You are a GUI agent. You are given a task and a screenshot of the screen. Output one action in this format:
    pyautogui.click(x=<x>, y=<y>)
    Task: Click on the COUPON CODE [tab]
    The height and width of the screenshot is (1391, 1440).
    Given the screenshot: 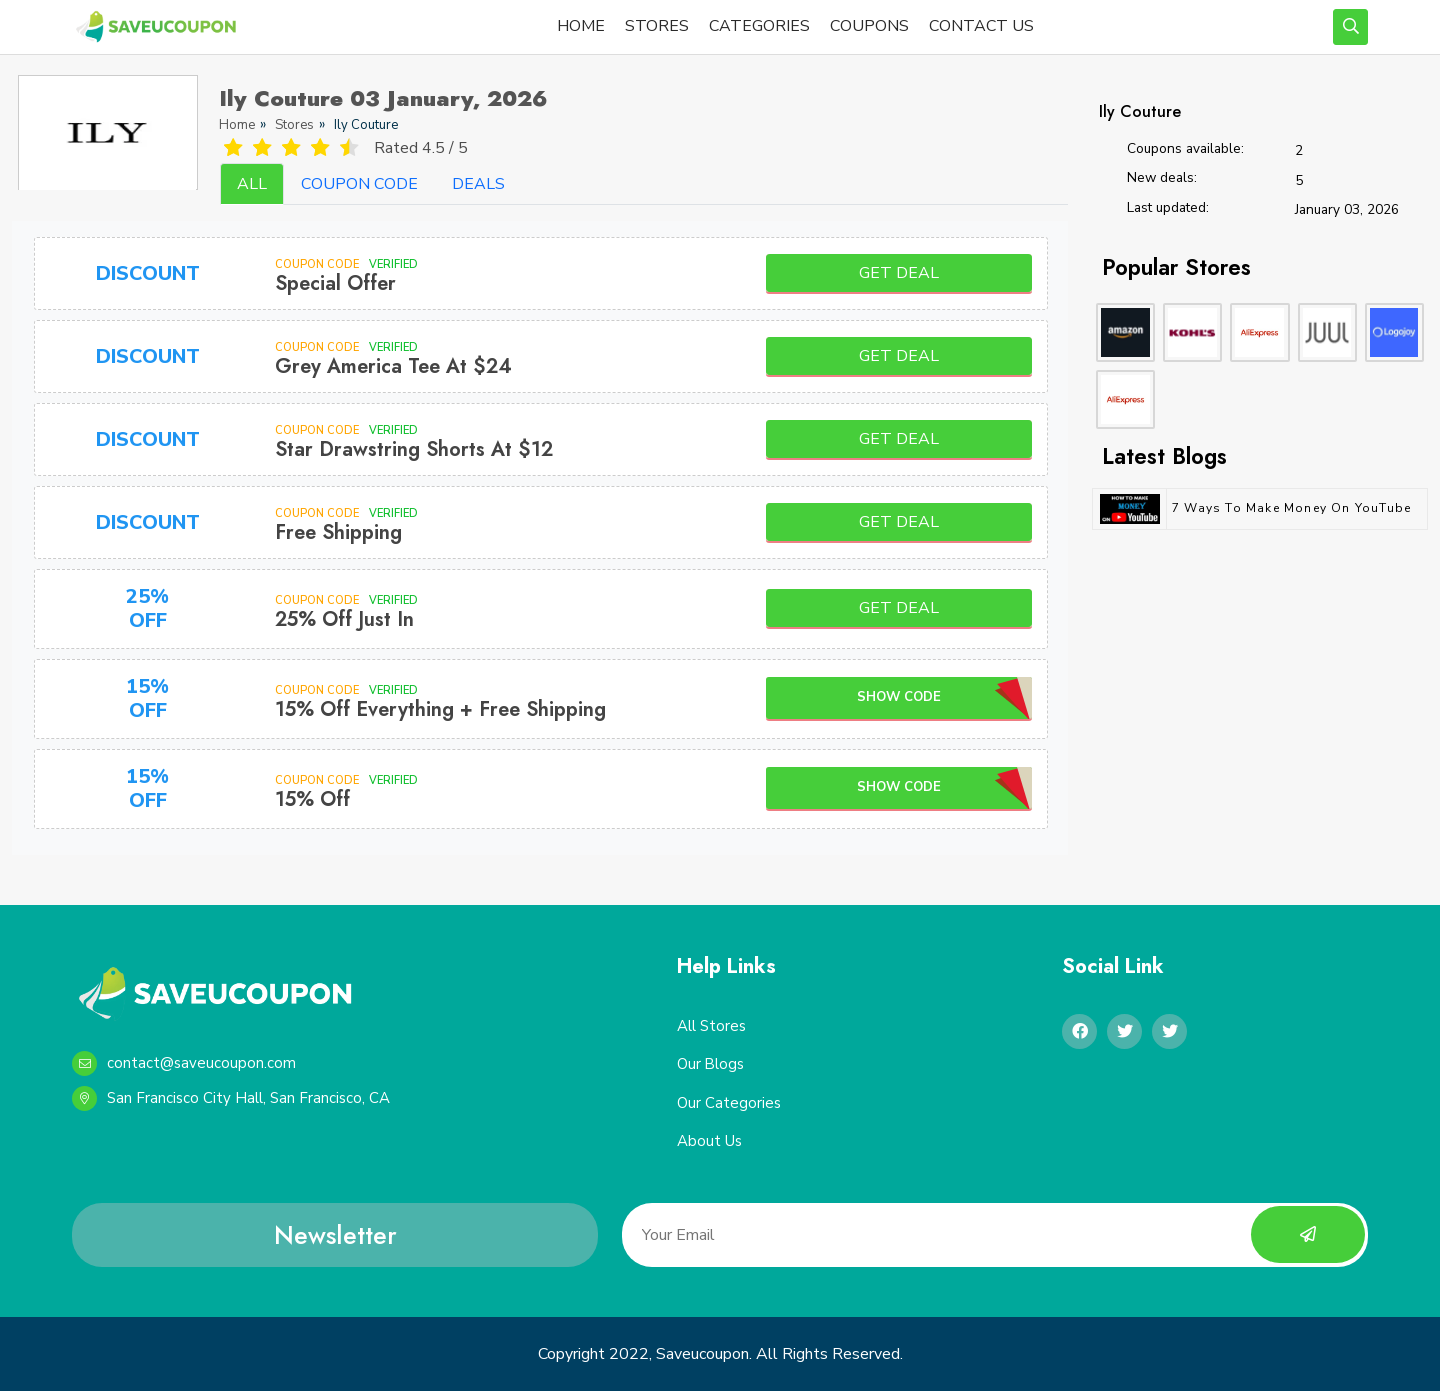 What is the action you would take?
    pyautogui.click(x=359, y=184)
    